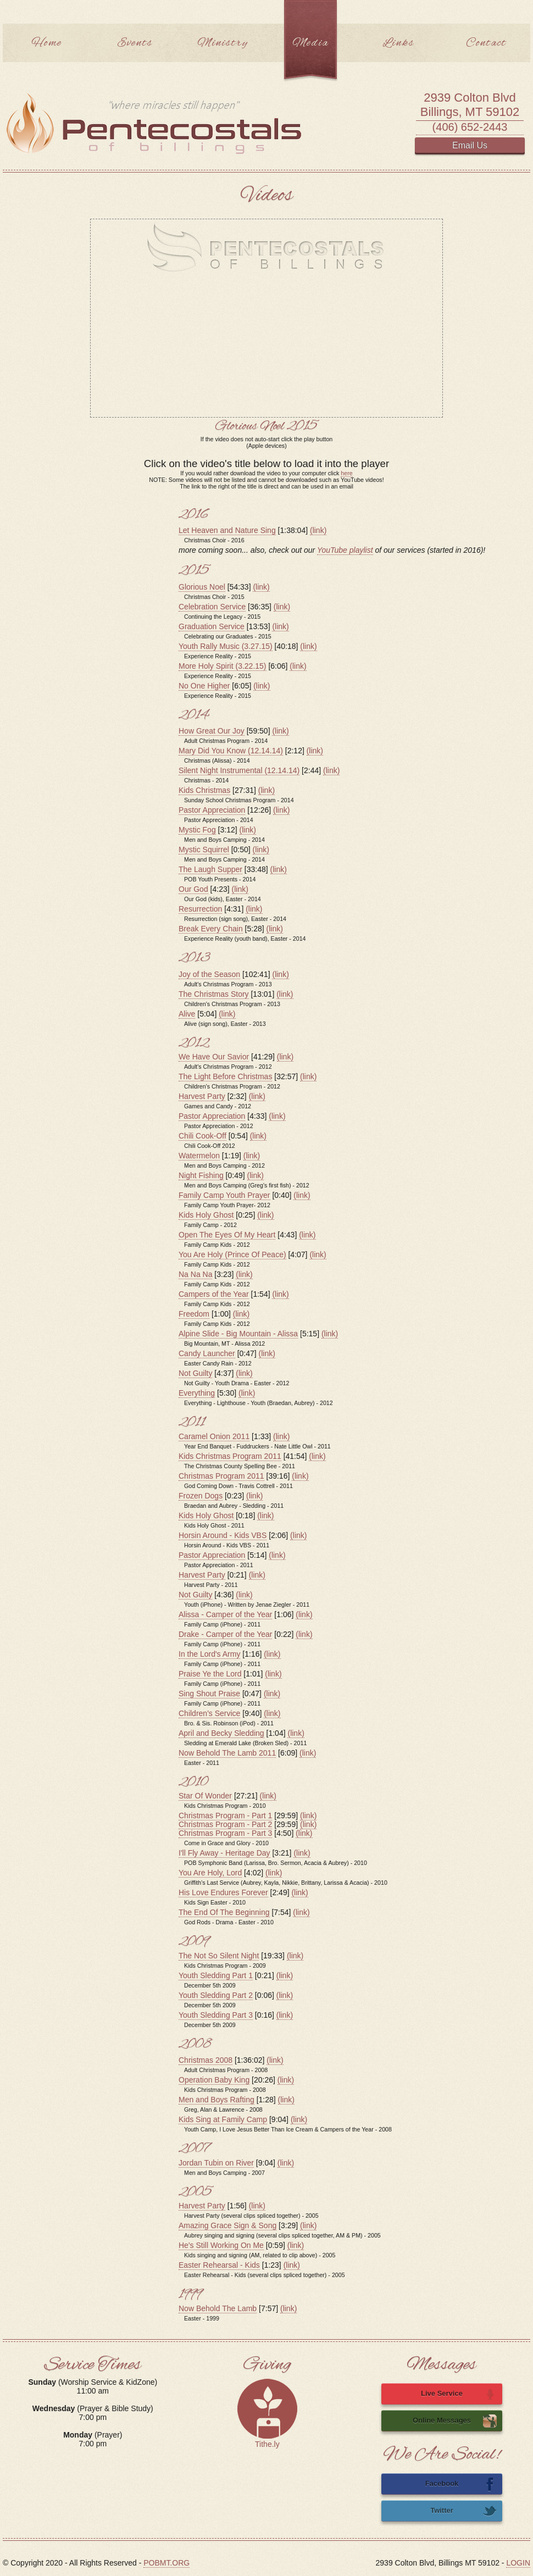 This screenshot has height=2576, width=533. Describe the element at coordinates (224, 1912) in the screenshot. I see `The End Of The Beginning` at that location.